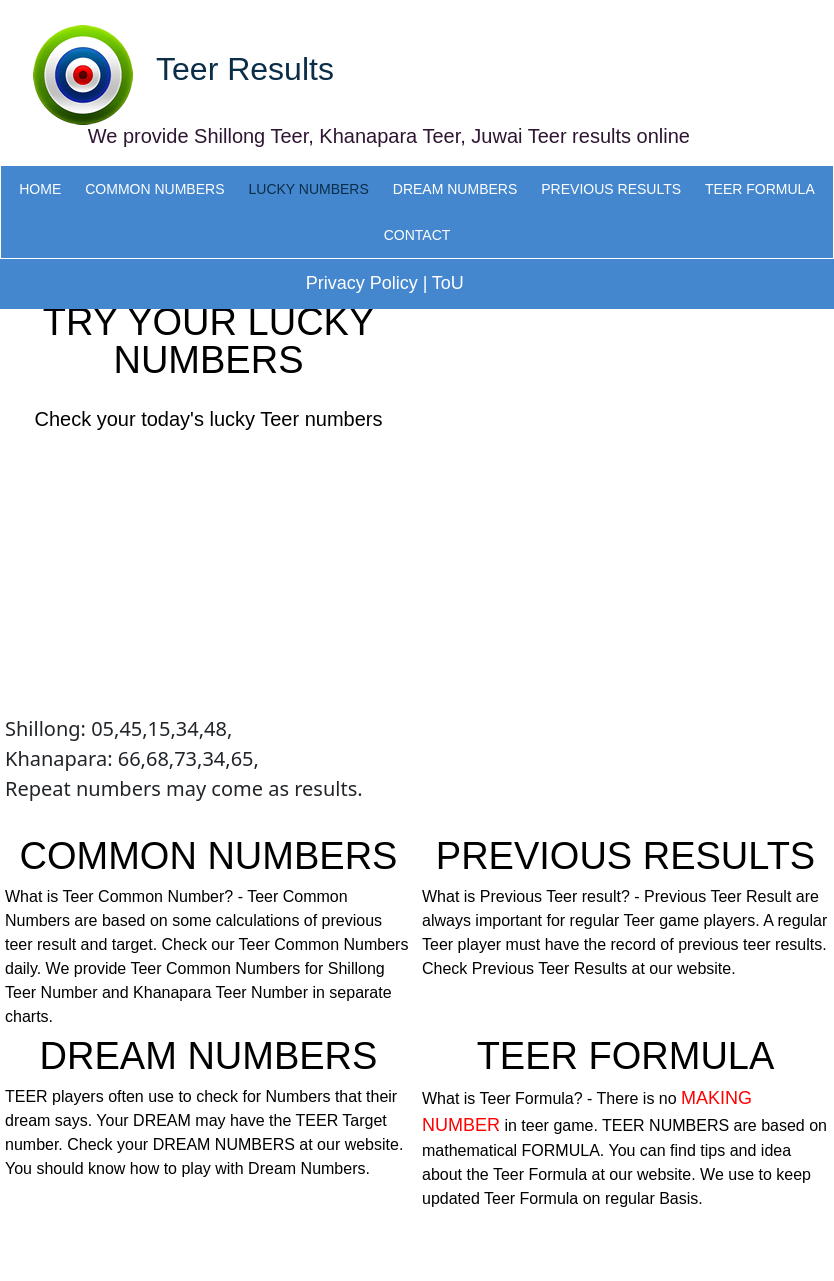 This screenshot has width=834, height=1281. Describe the element at coordinates (154, 189) in the screenshot. I see `COMMON NUMBERS` at that location.